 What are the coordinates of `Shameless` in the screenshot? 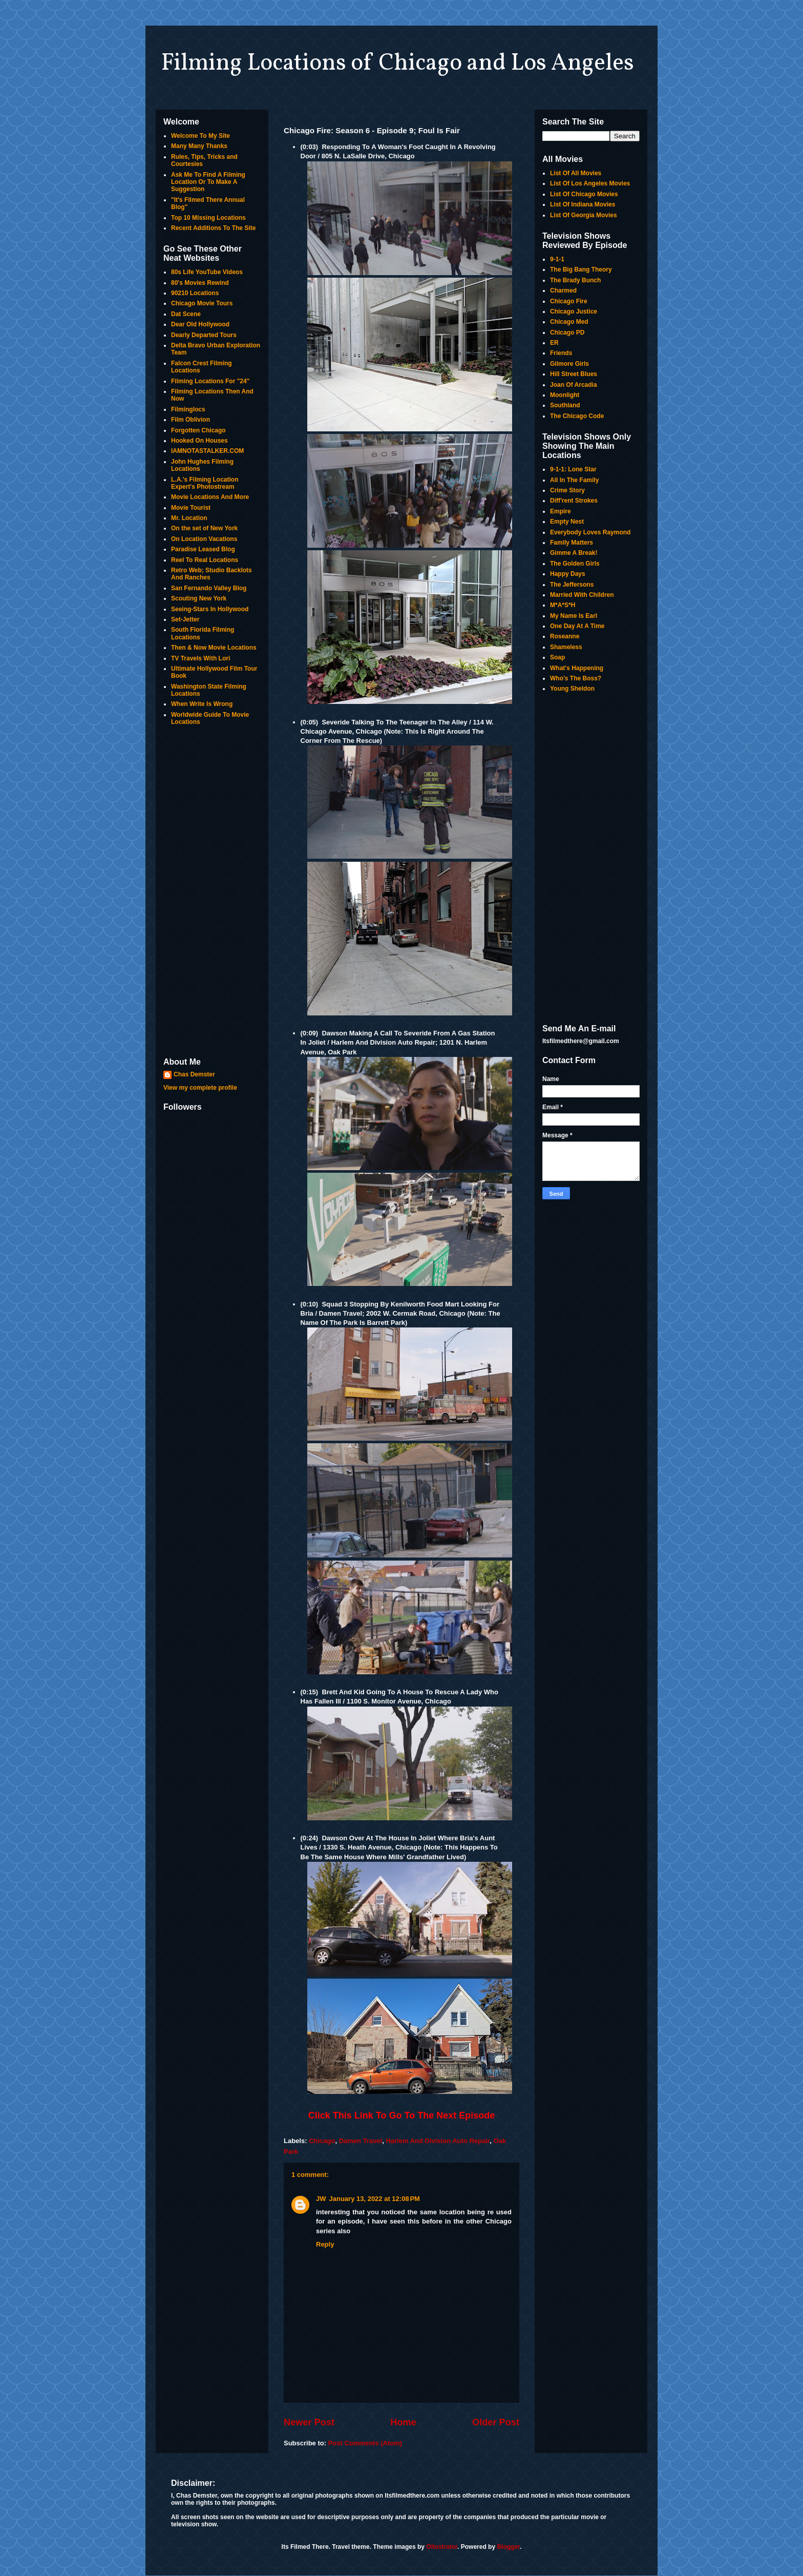 It's located at (566, 647).